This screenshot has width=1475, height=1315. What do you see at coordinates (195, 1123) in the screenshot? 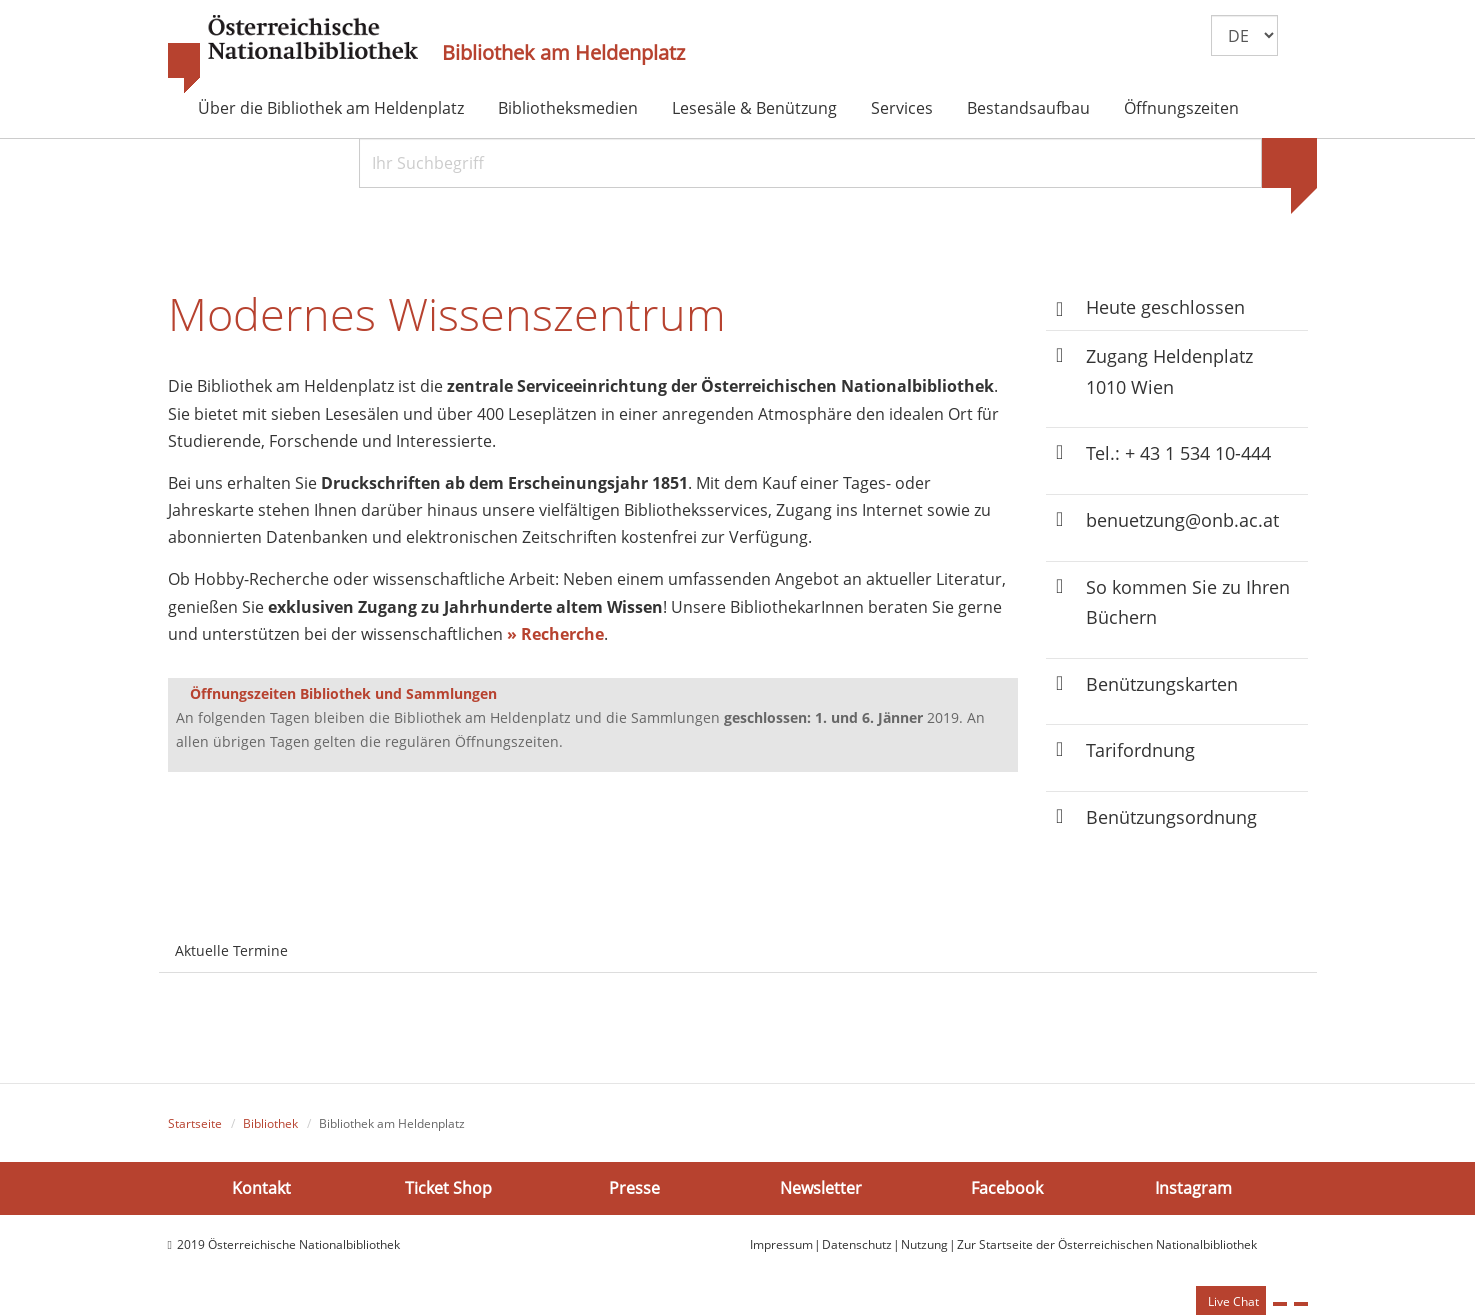
I see `Startseite` at bounding box center [195, 1123].